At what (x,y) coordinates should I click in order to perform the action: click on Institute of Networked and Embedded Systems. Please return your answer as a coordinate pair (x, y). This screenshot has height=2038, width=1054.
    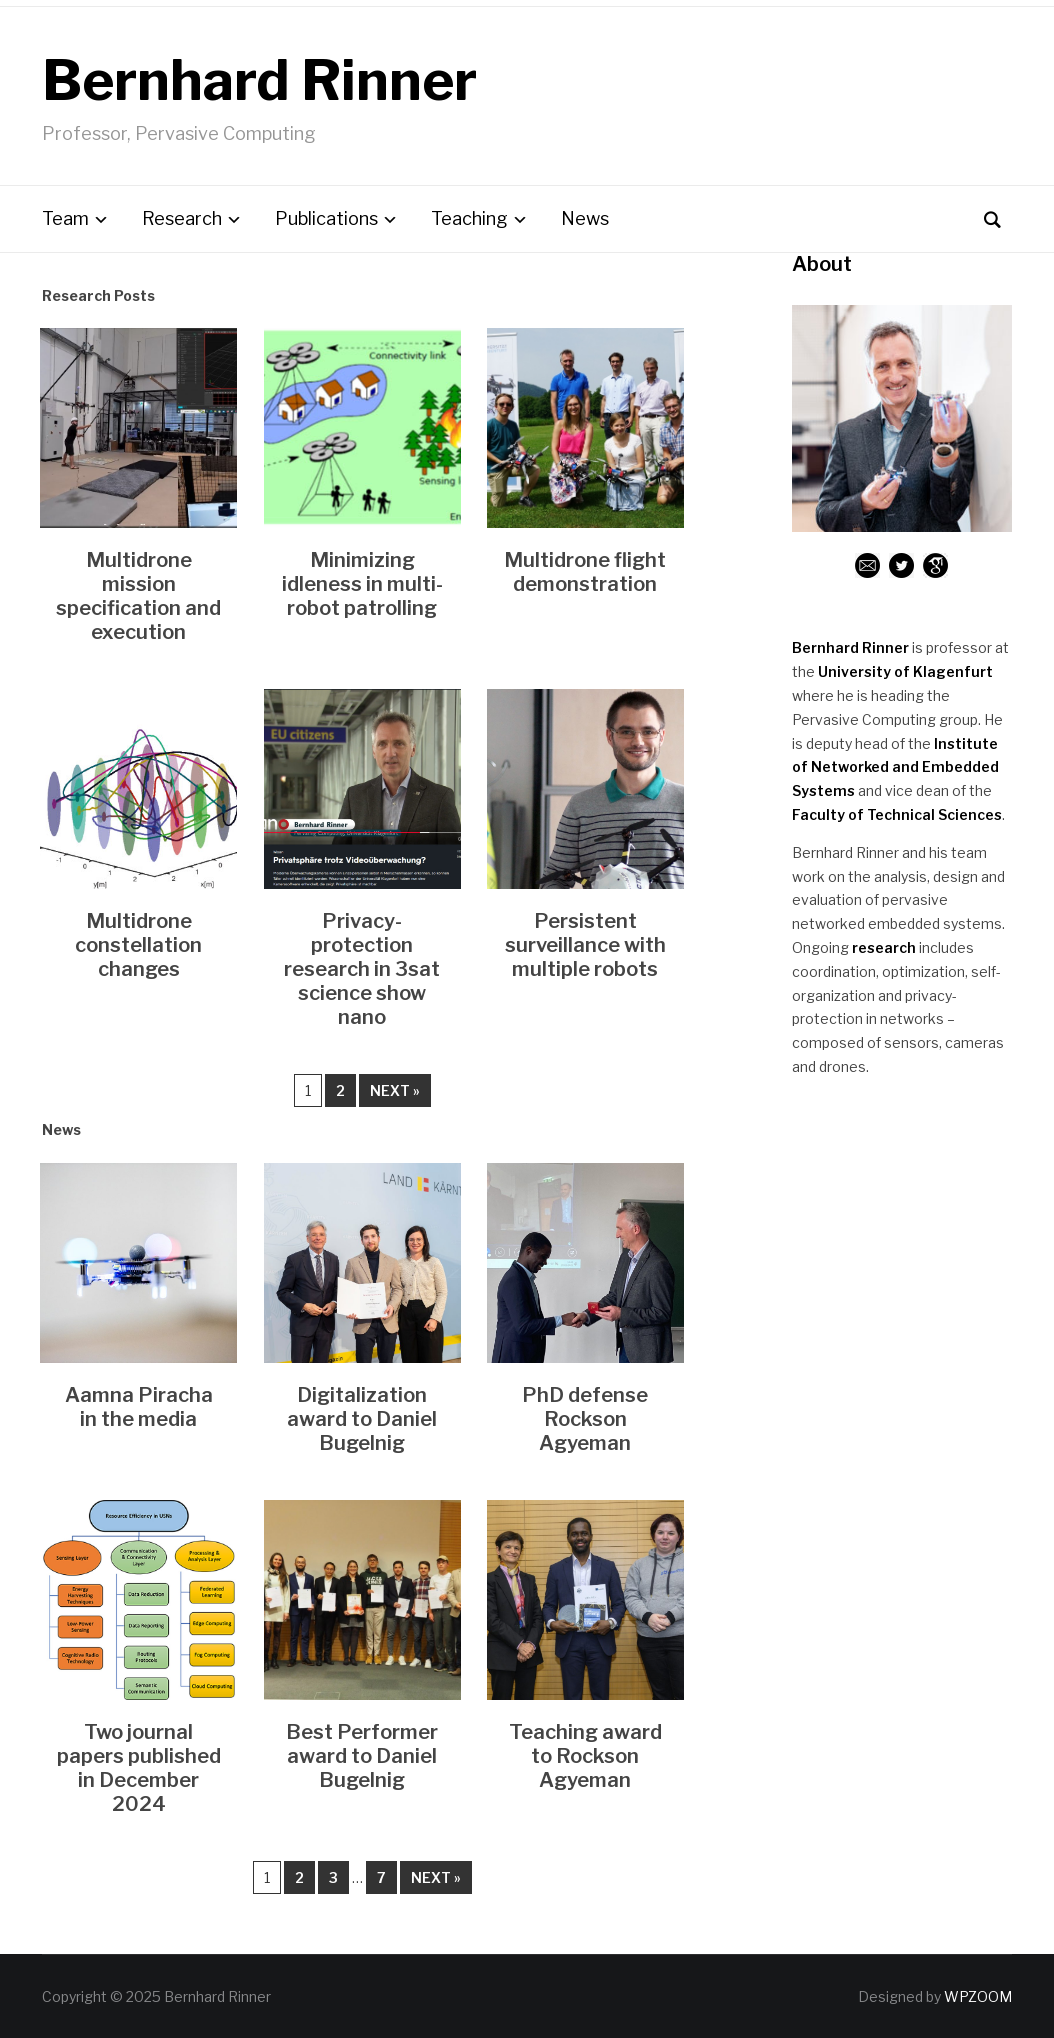
    Looking at the image, I should click on (895, 767).